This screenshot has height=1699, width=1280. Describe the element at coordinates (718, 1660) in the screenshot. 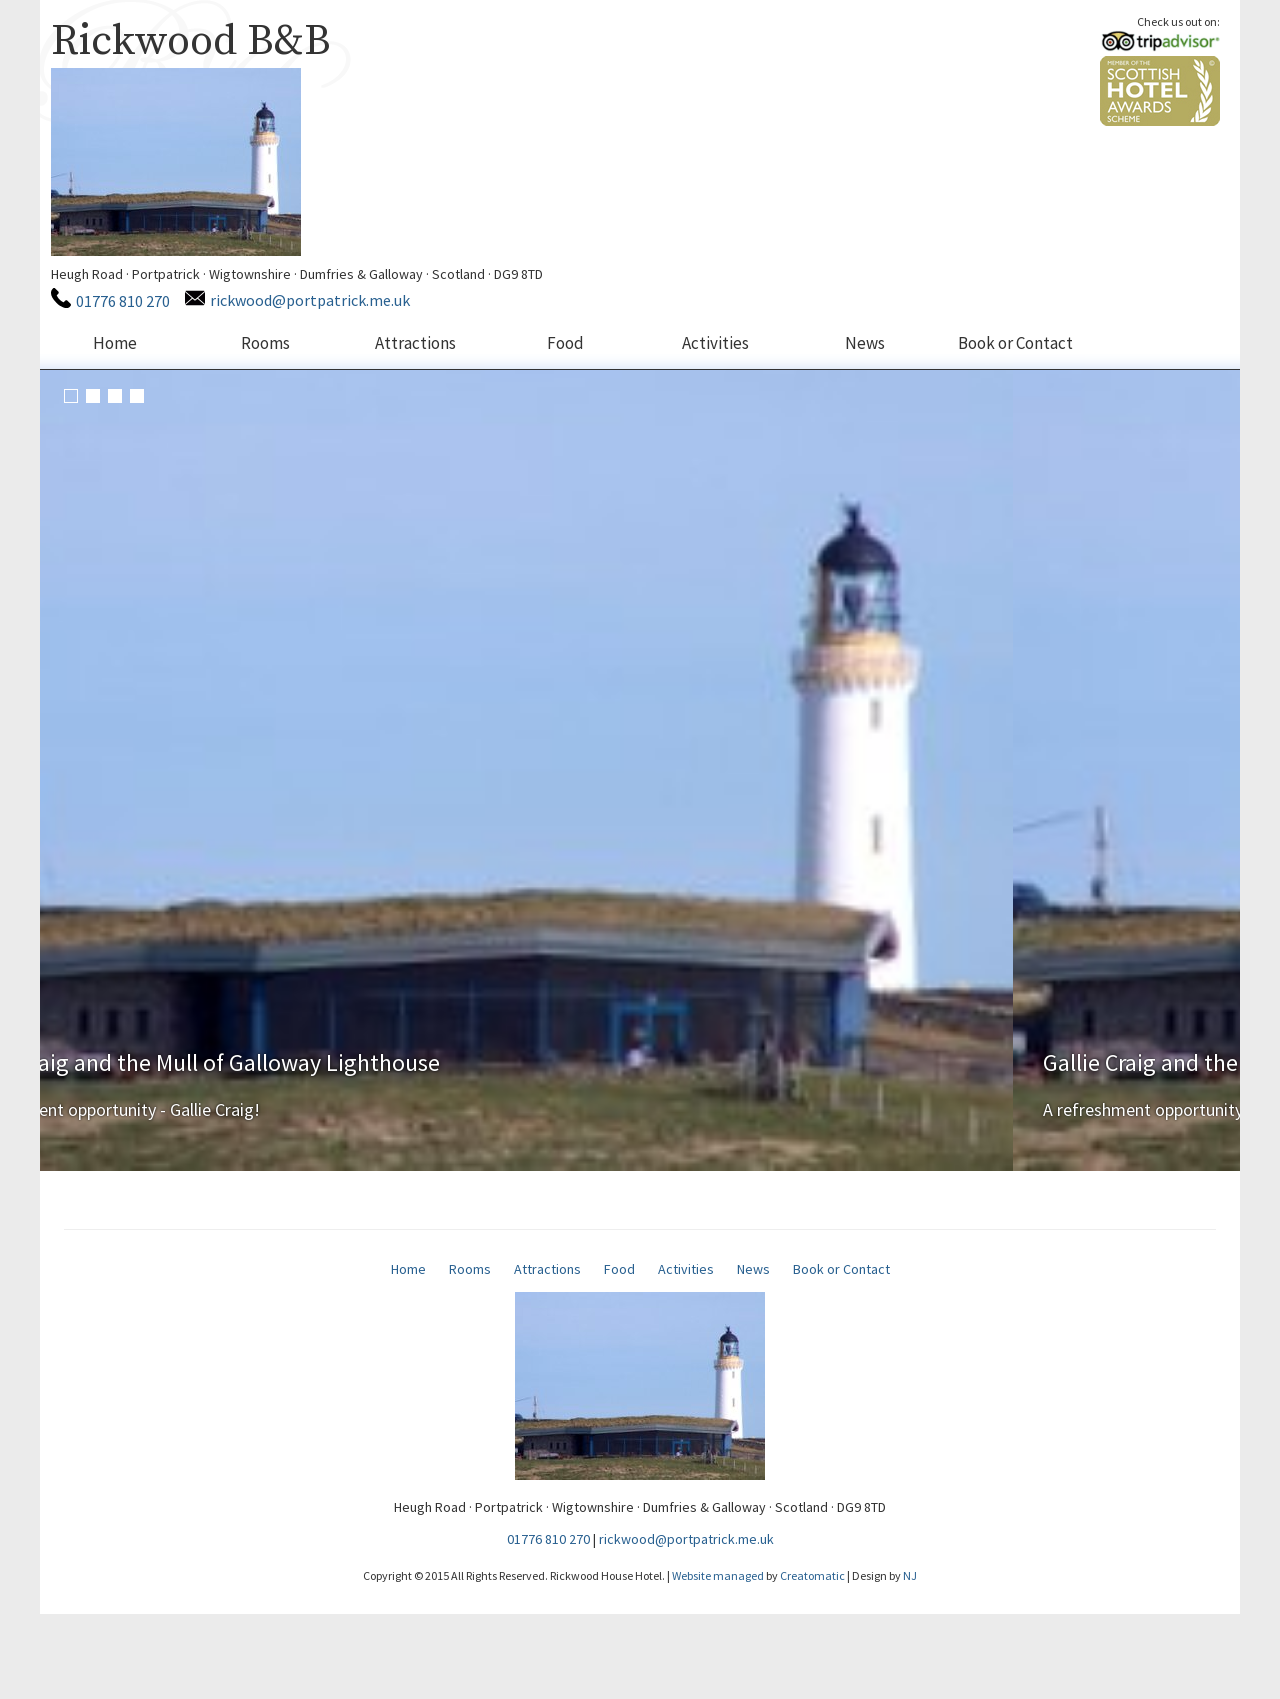

I see `Website managed` at that location.